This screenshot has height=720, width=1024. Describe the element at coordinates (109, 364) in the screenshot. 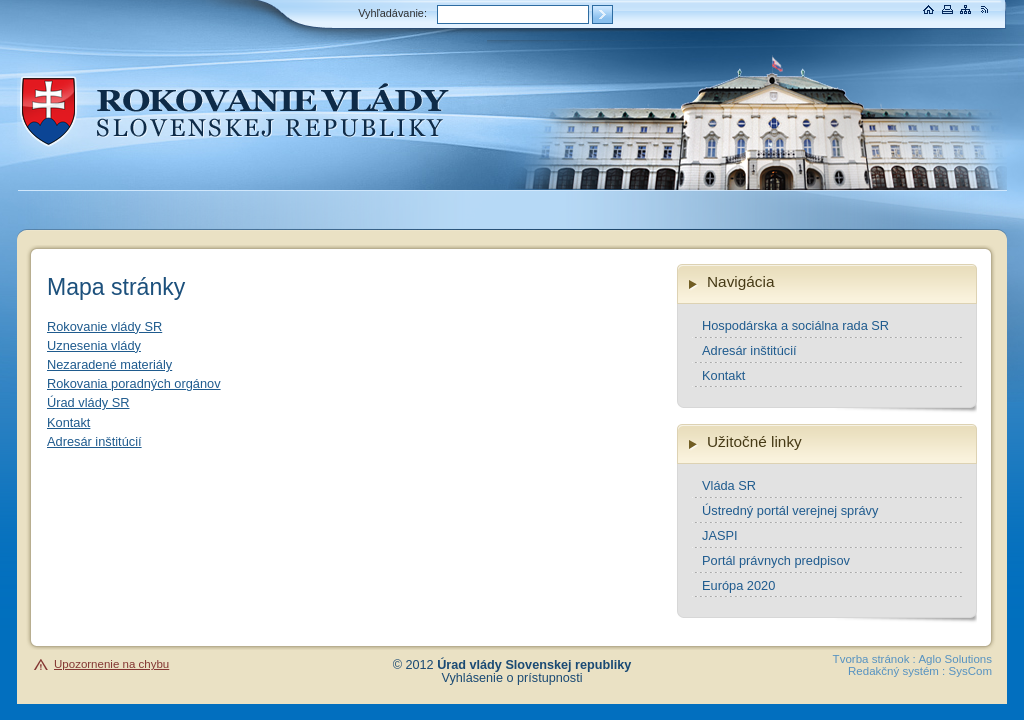

I see `Nezaradené materiály` at that location.